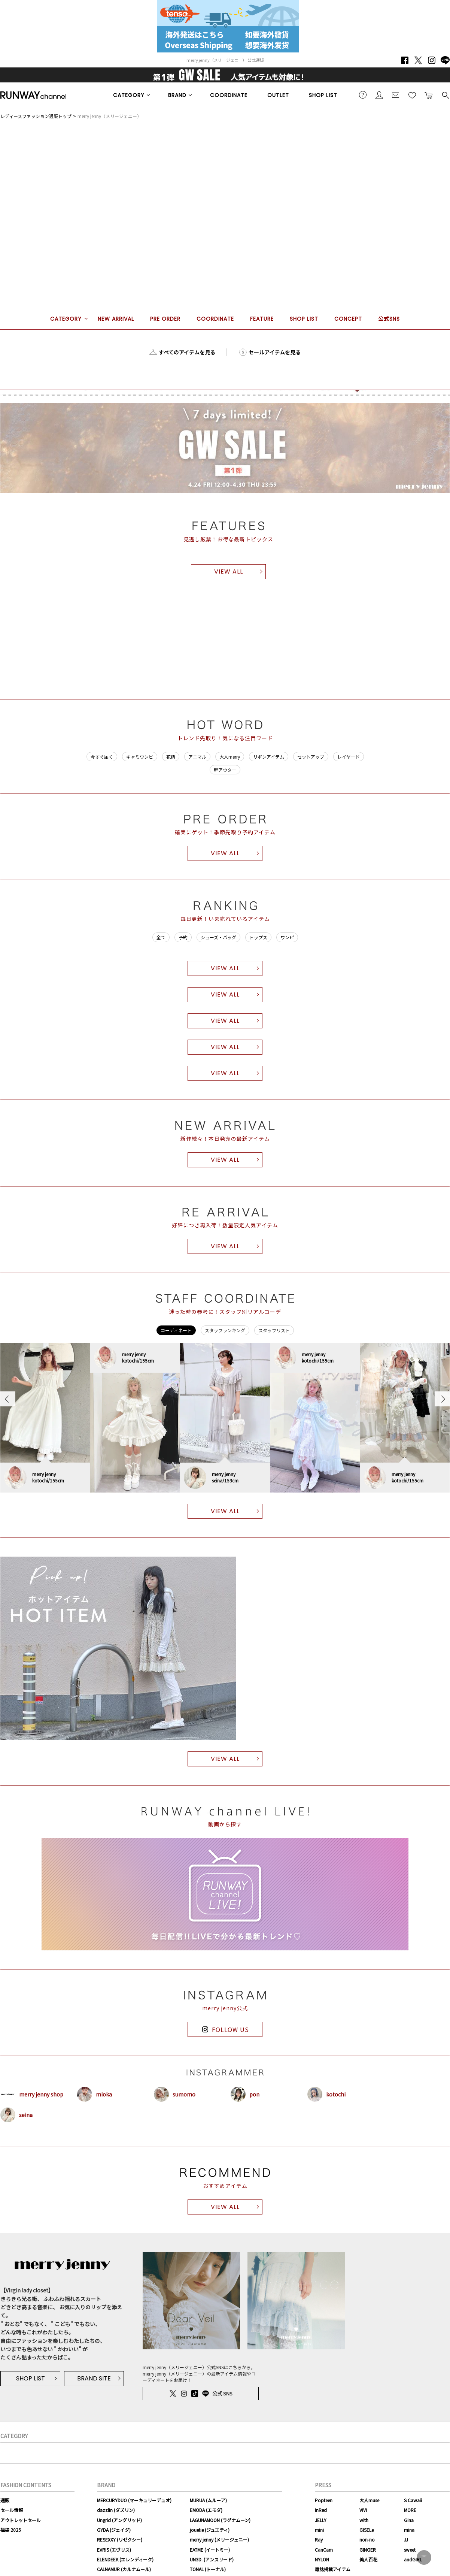 The image size is (450, 2576). What do you see at coordinates (418, 60) in the screenshot?
I see `Twitter` at bounding box center [418, 60].